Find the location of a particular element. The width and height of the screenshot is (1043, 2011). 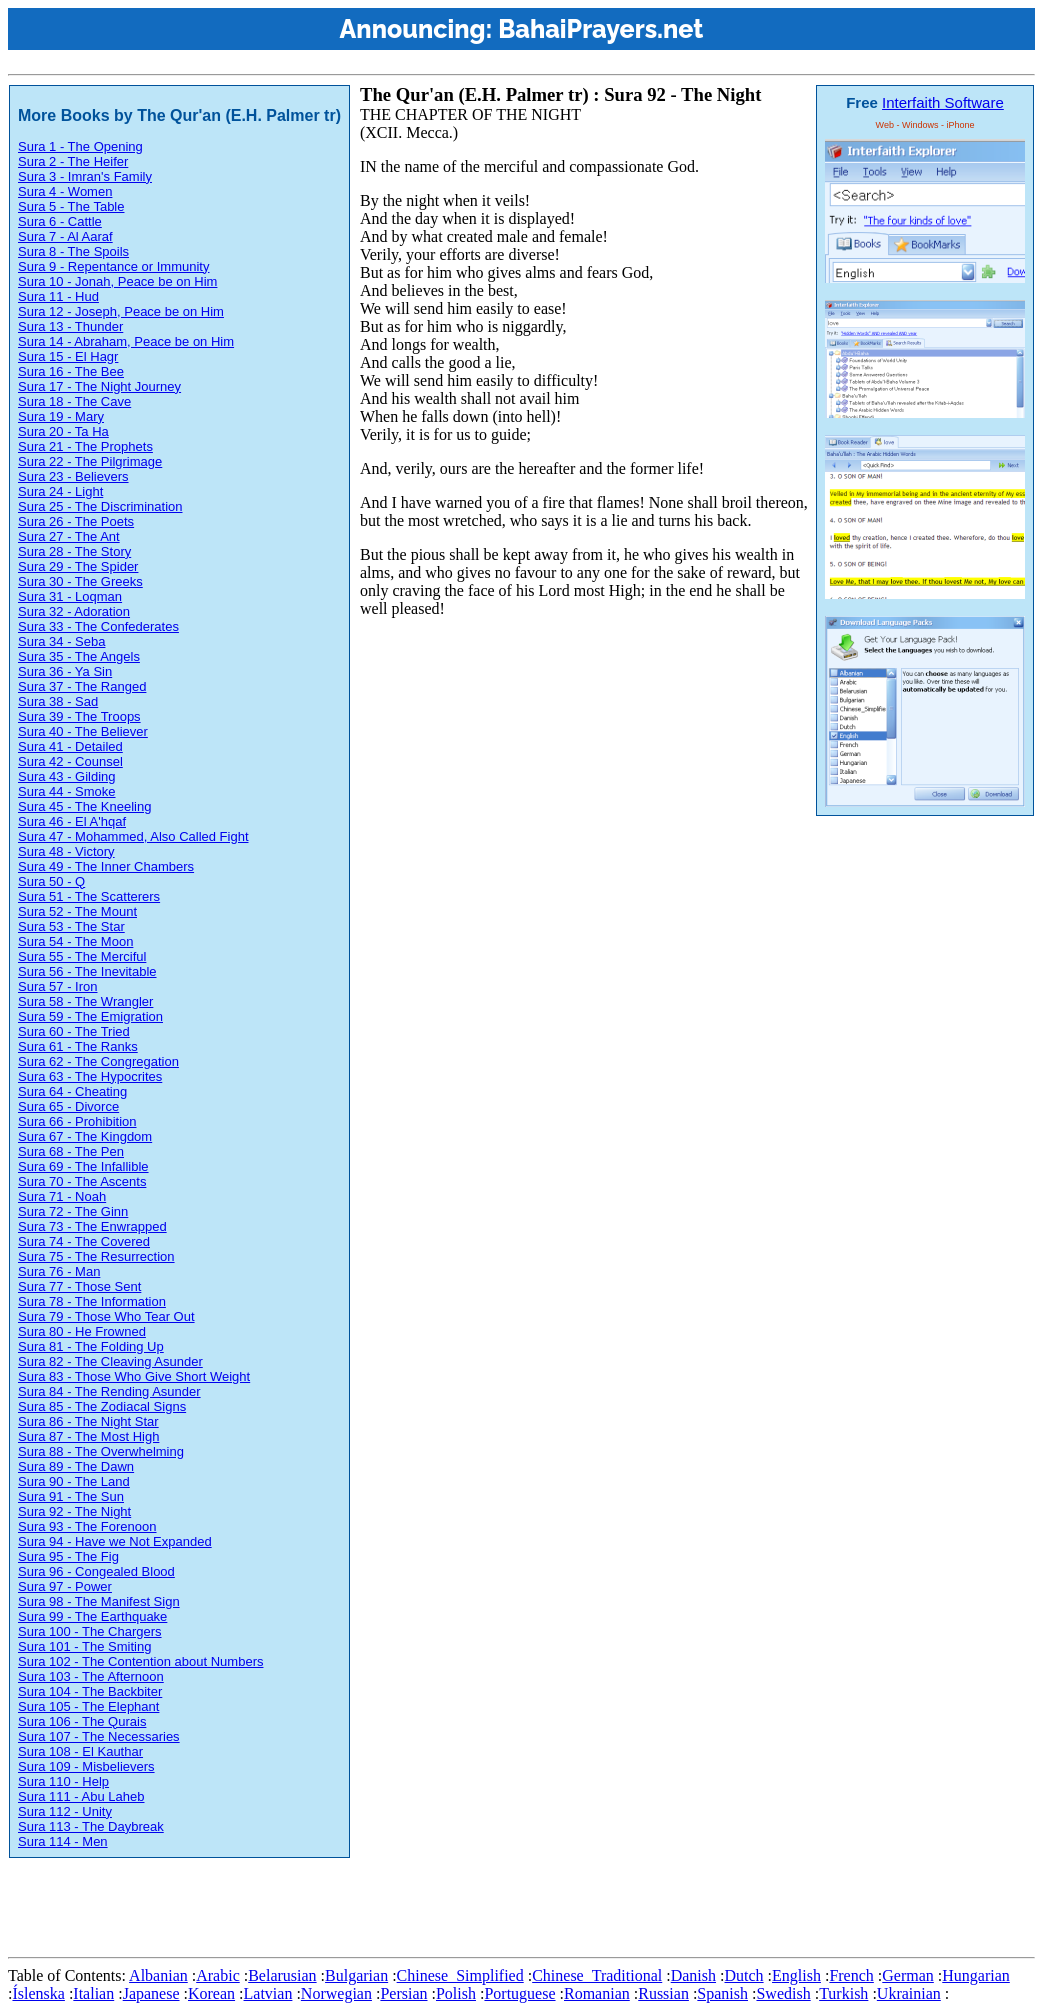

Sura 75 - The Resurrection is located at coordinates (96, 1256).